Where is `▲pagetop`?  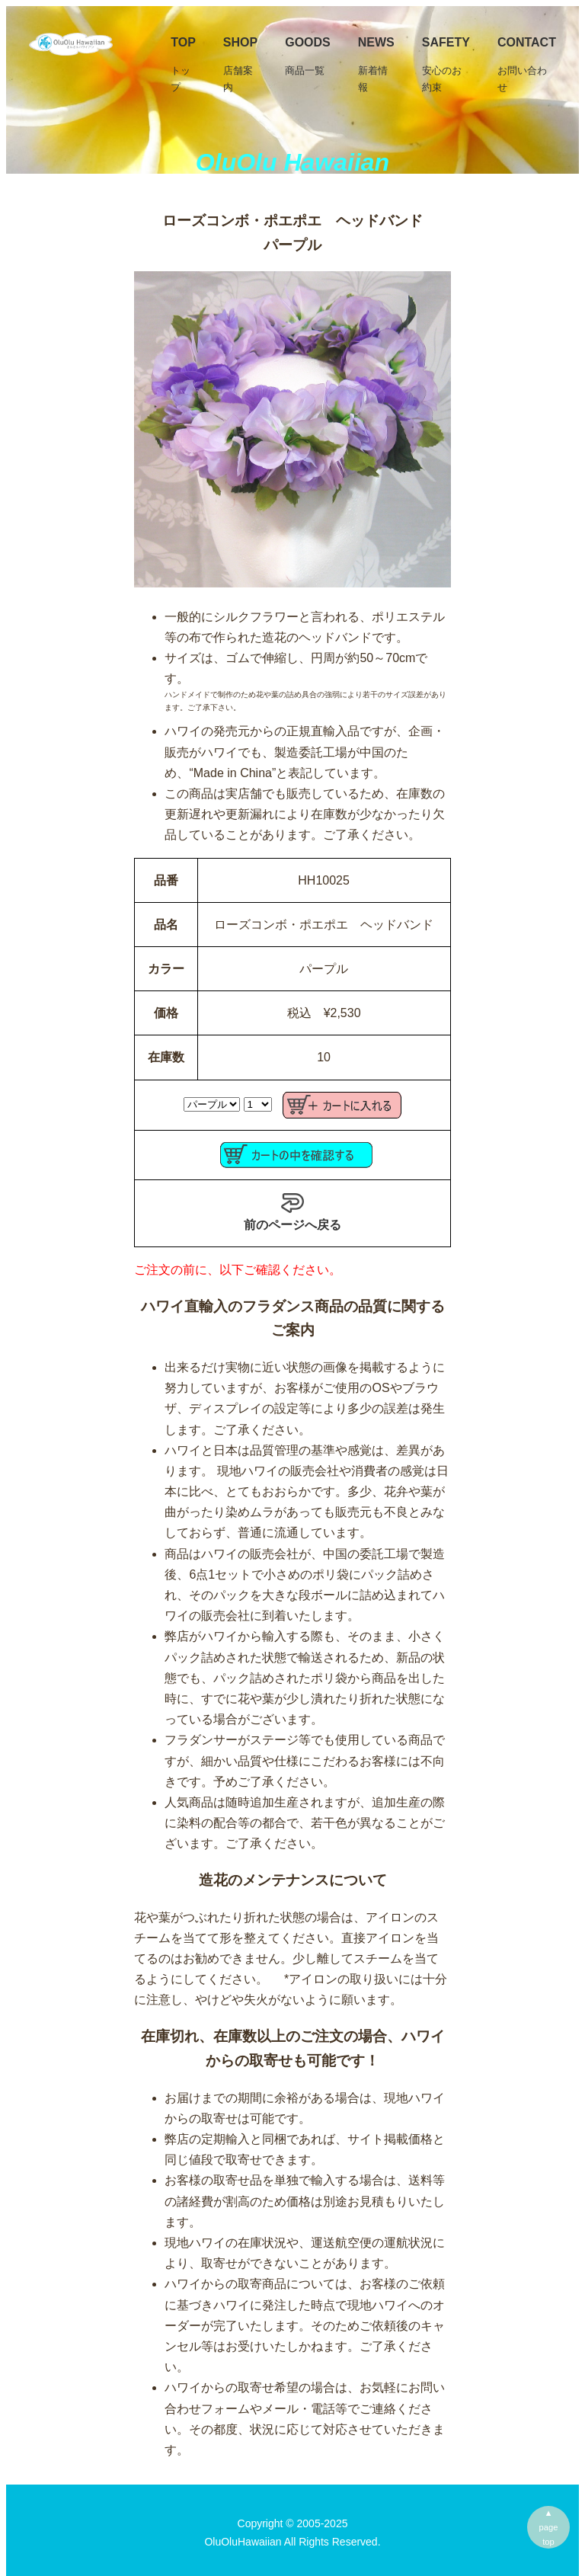
▲pagetop is located at coordinates (548, 2527).